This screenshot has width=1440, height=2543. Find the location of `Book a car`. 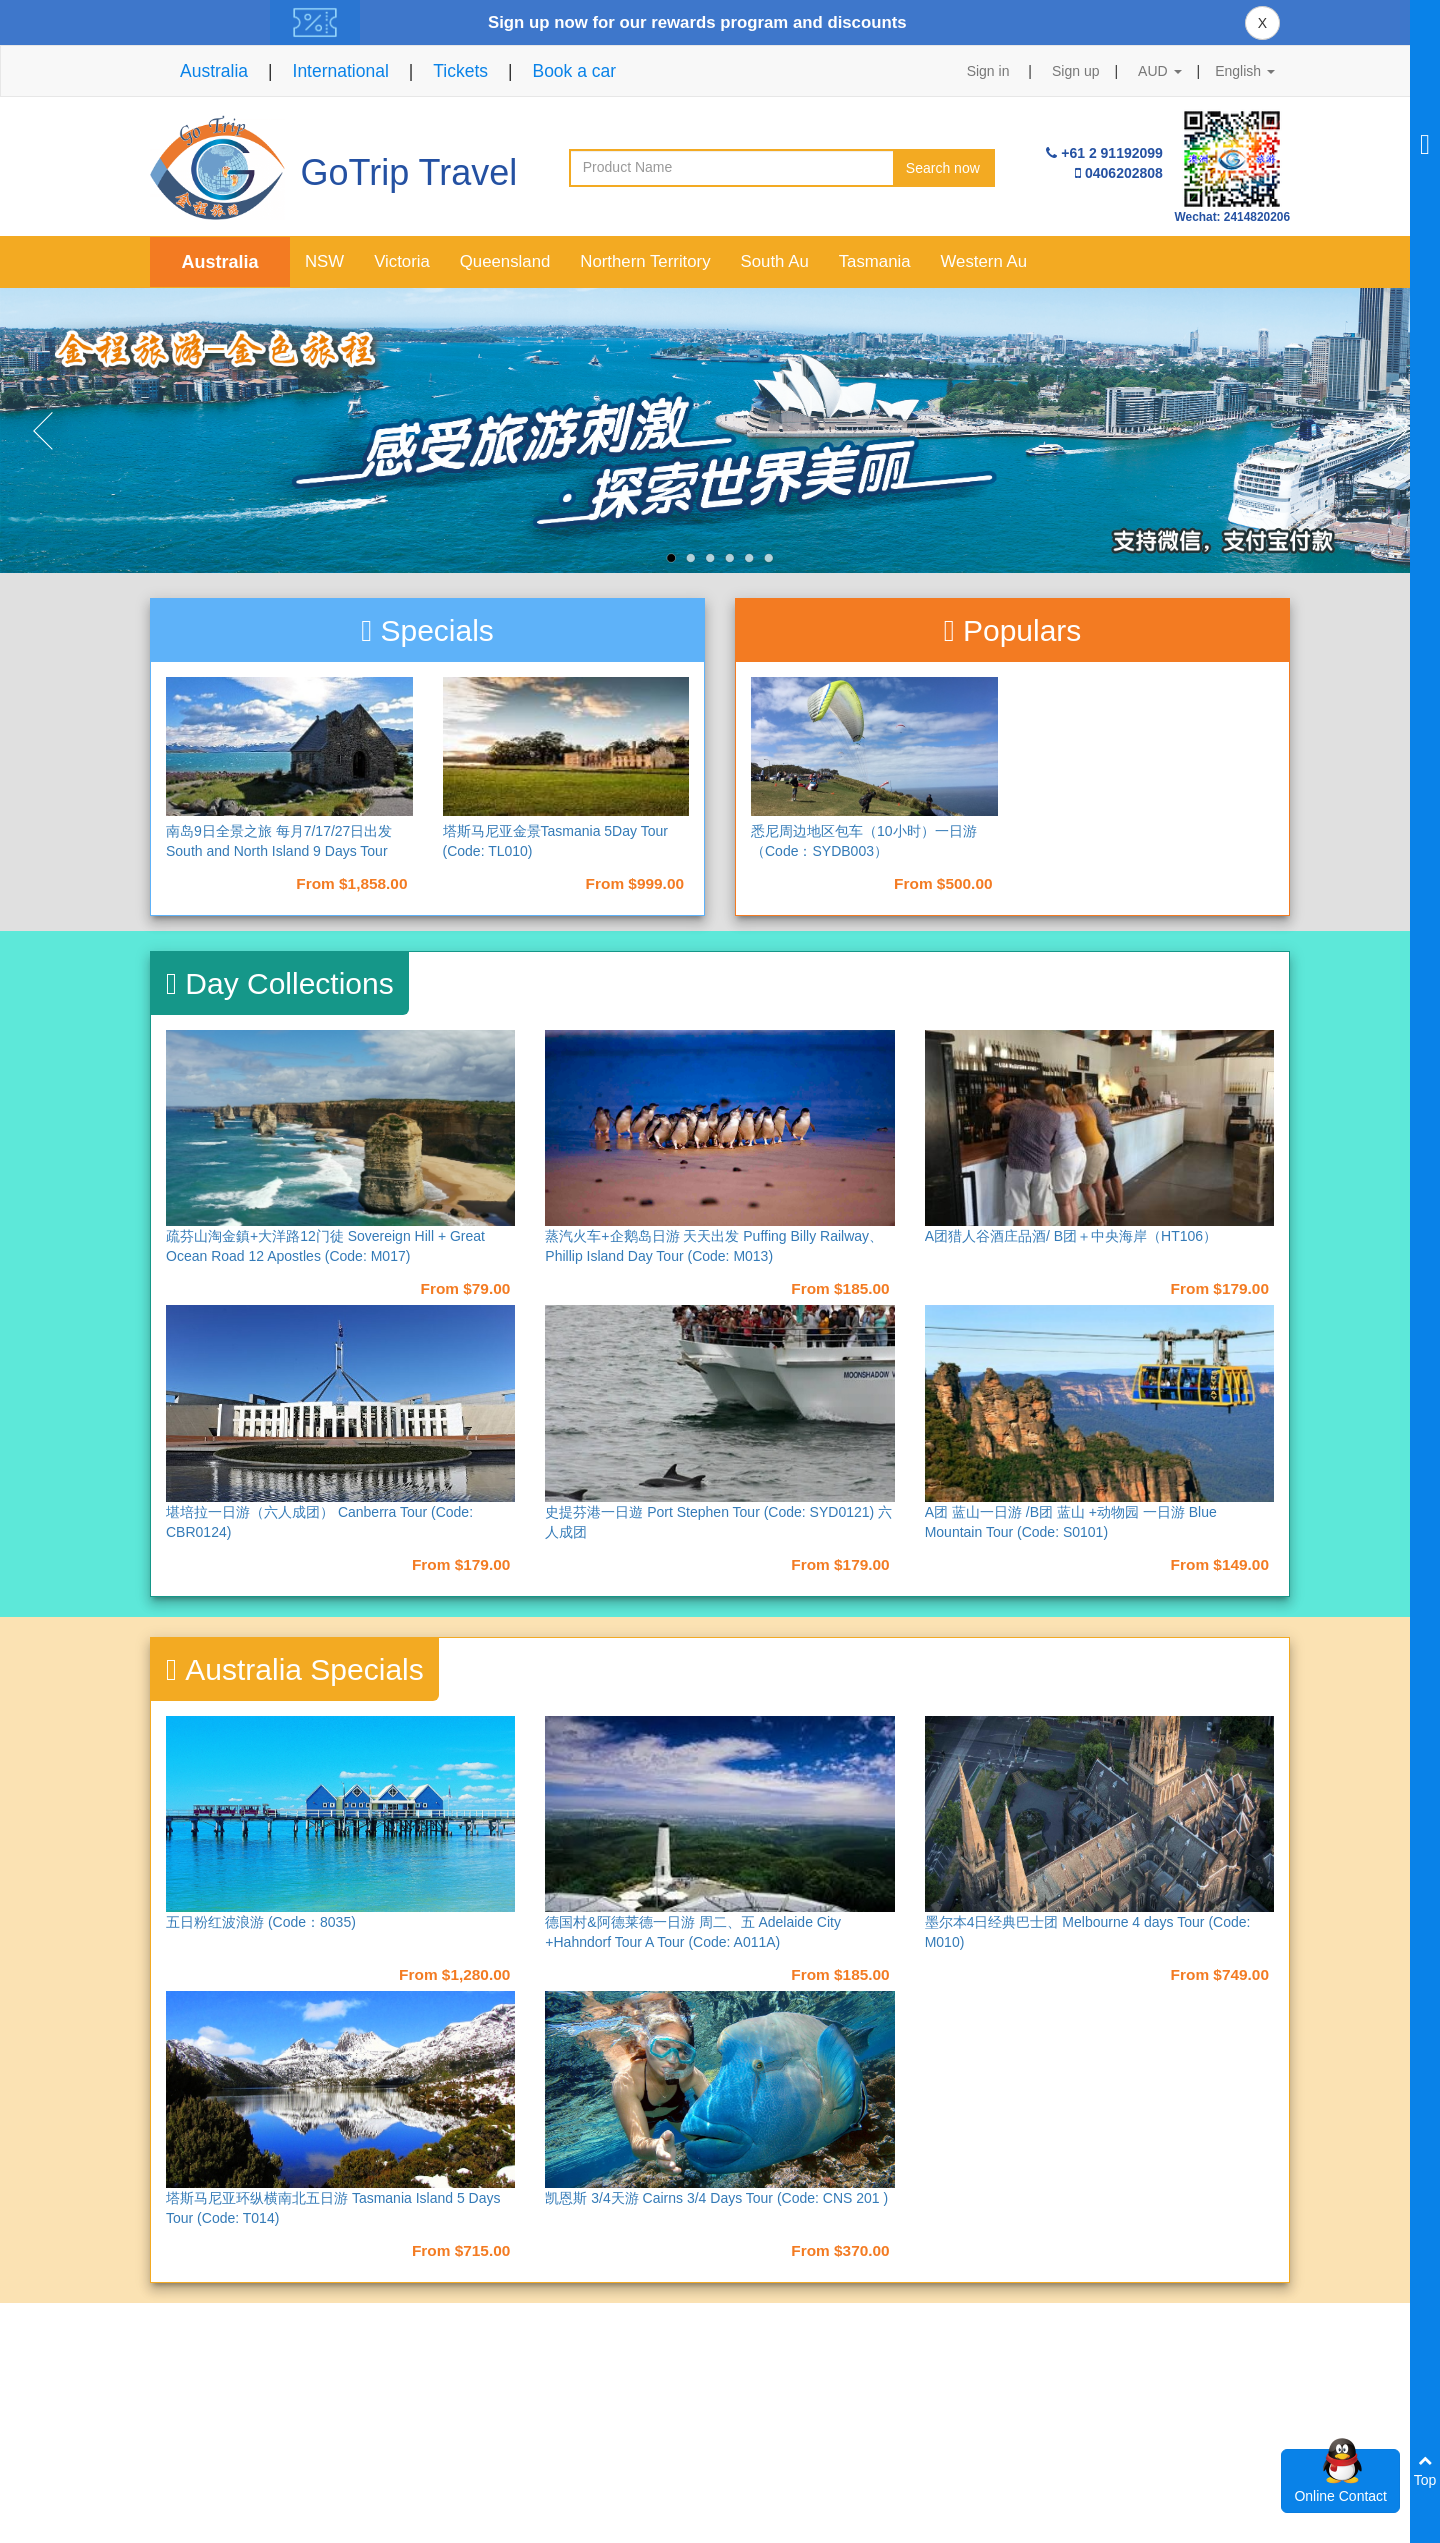

Book a car is located at coordinates (574, 71).